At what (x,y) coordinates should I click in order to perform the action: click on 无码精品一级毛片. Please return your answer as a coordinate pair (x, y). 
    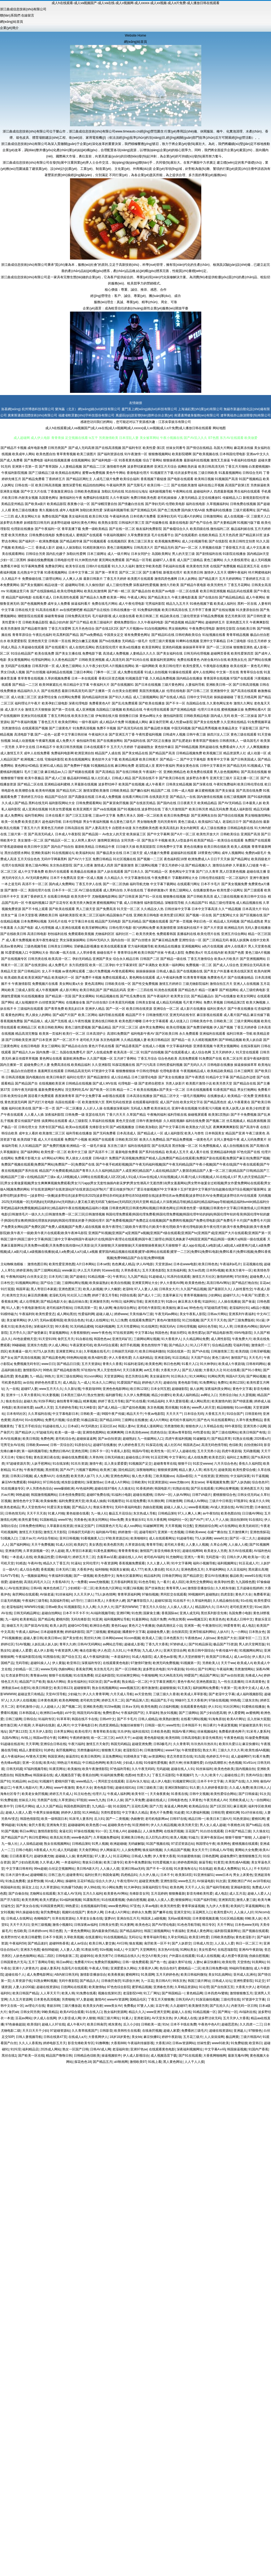
    Looking at the image, I should click on (135, 641).